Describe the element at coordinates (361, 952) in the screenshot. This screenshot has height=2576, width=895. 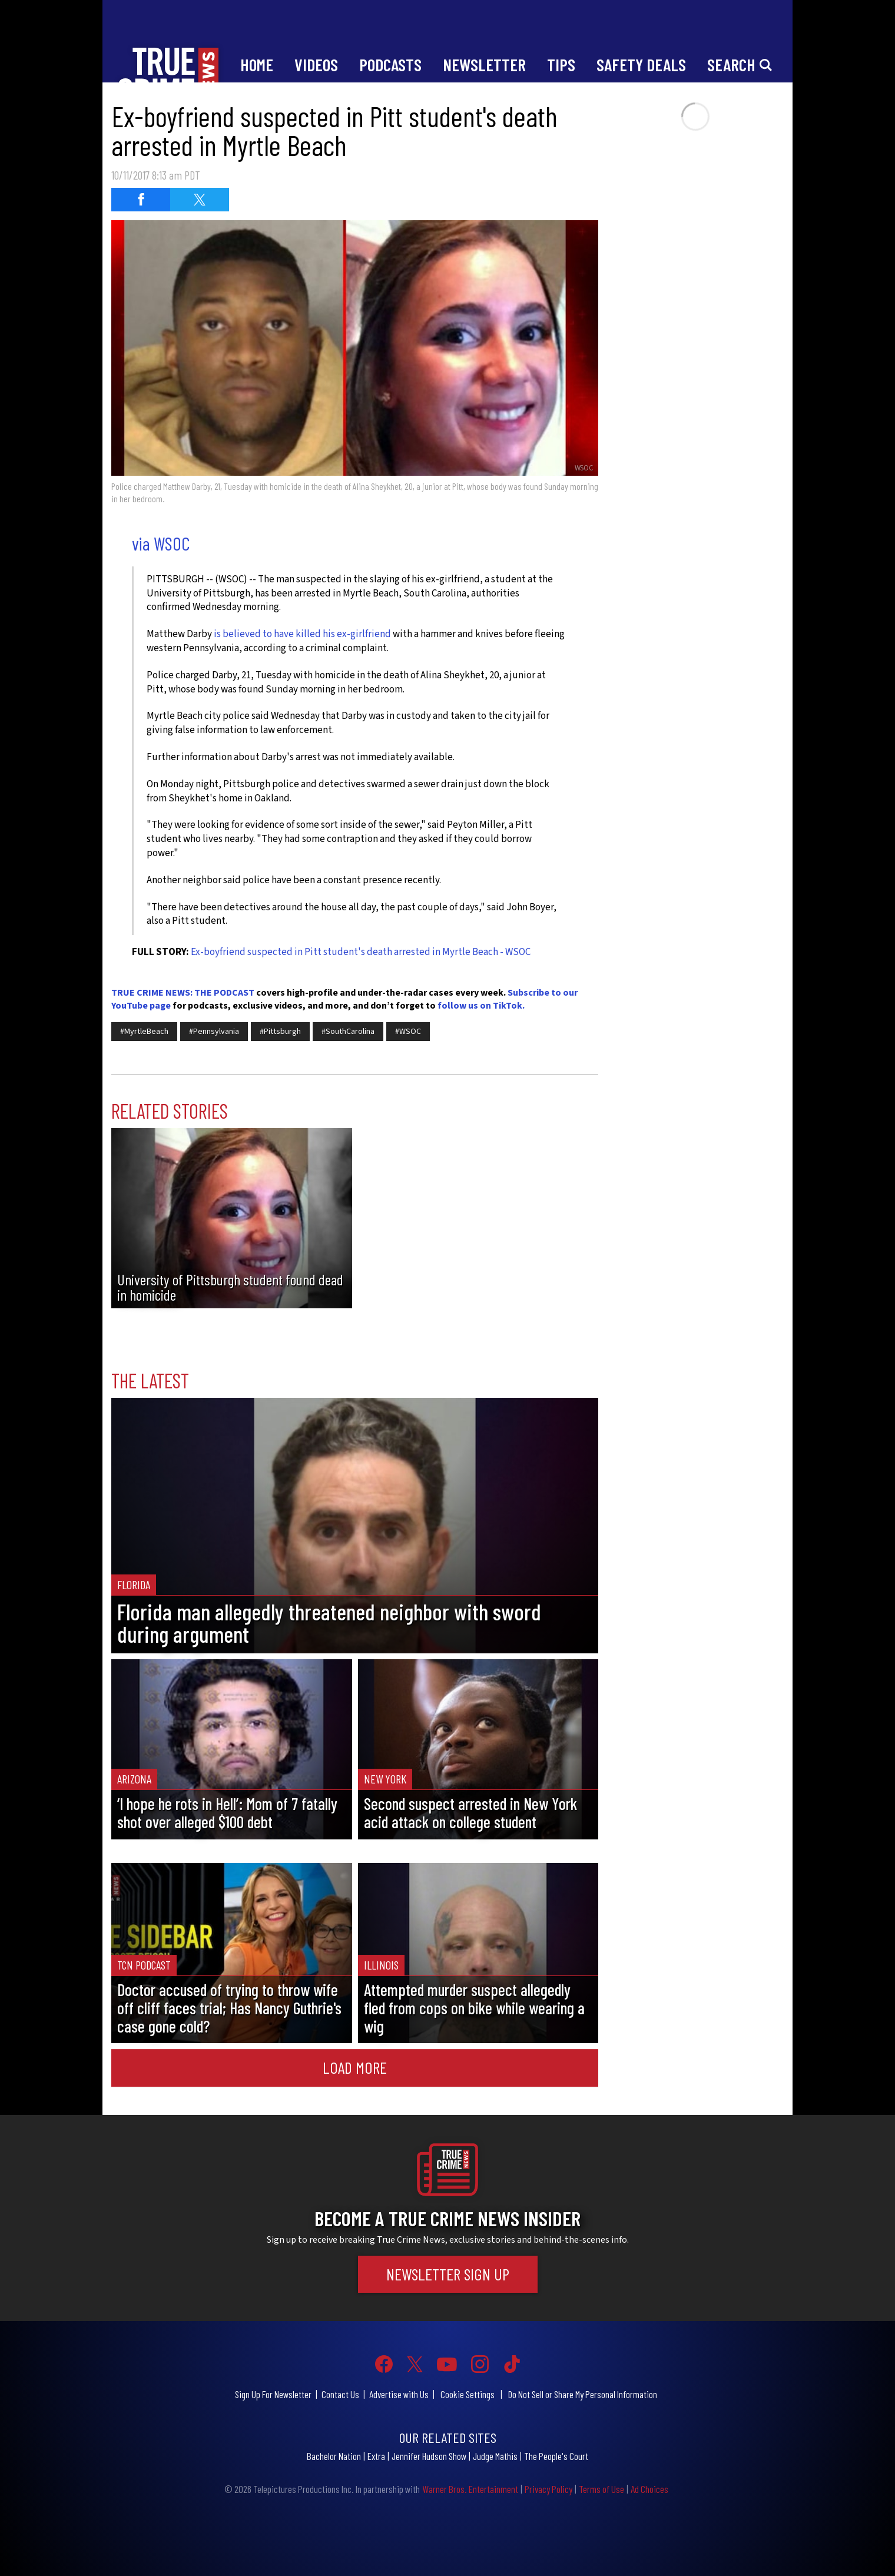
I see `Ex-boyfriend suspected in Pitt student's death arrested in Myrtle Beach - WSOC` at that location.